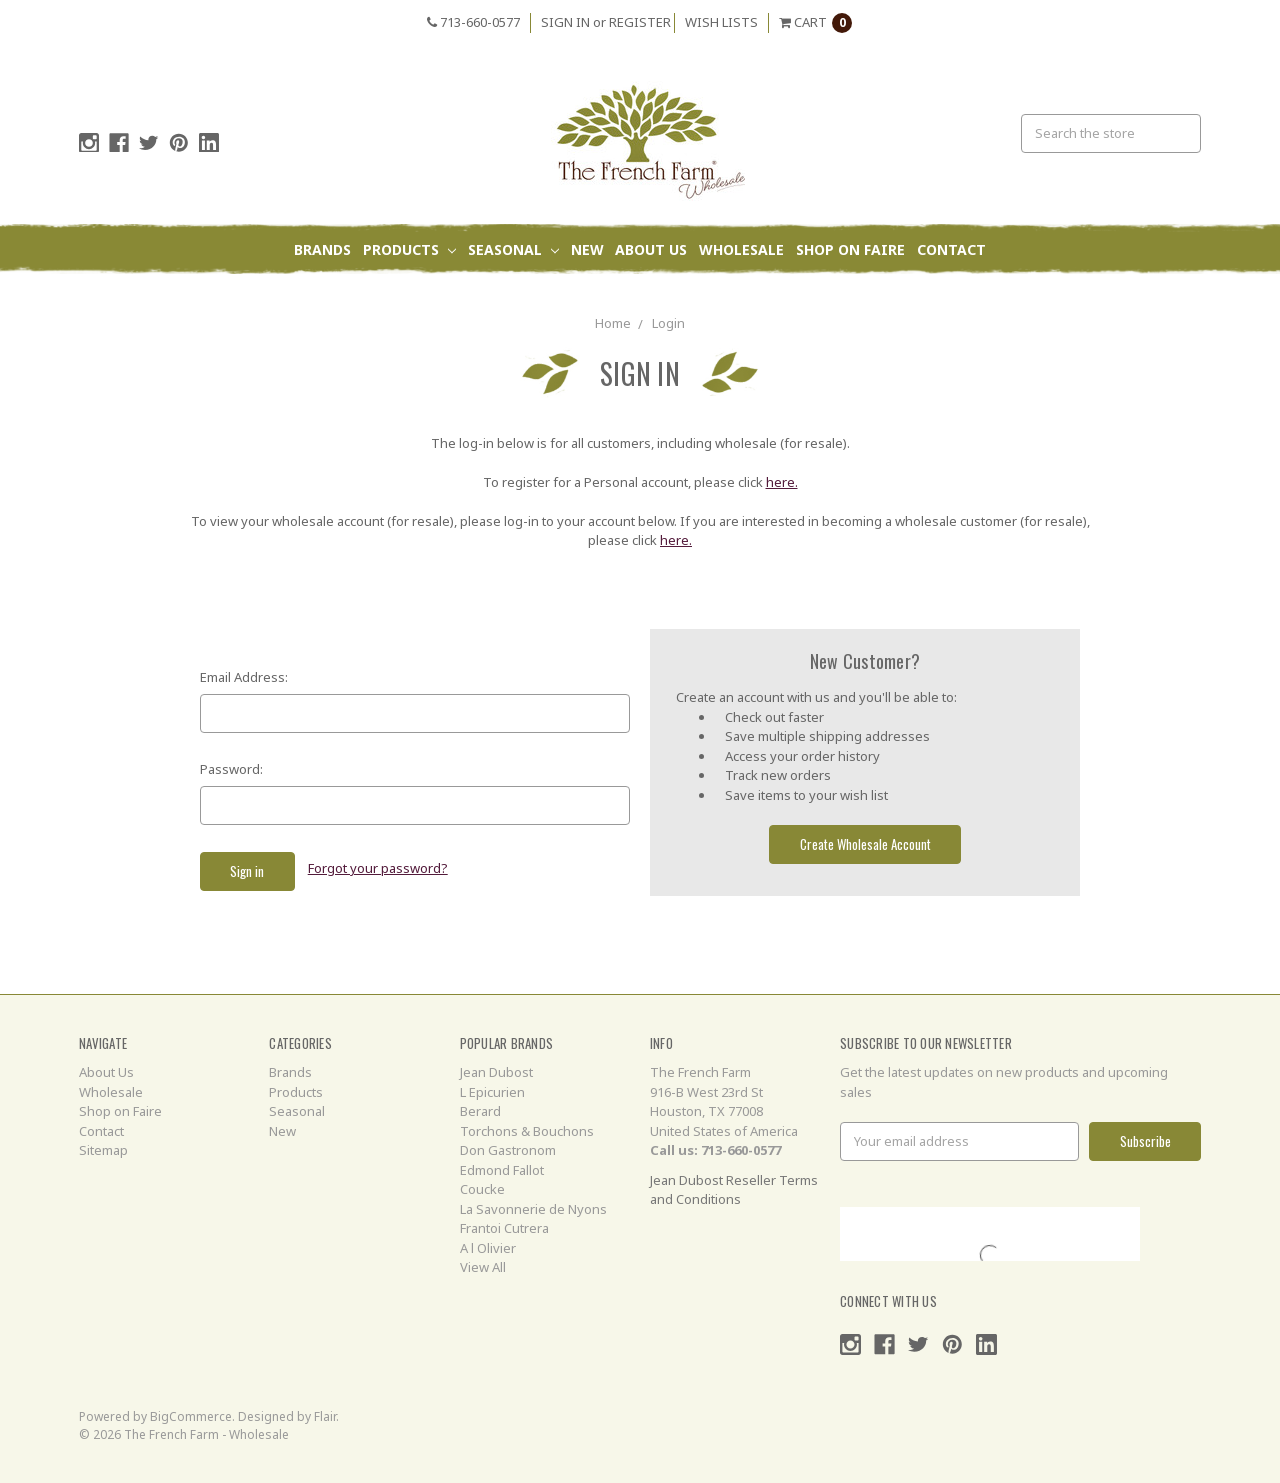 The height and width of the screenshot is (1483, 1280). What do you see at coordinates (850, 249) in the screenshot?
I see `Shop on Faire` at bounding box center [850, 249].